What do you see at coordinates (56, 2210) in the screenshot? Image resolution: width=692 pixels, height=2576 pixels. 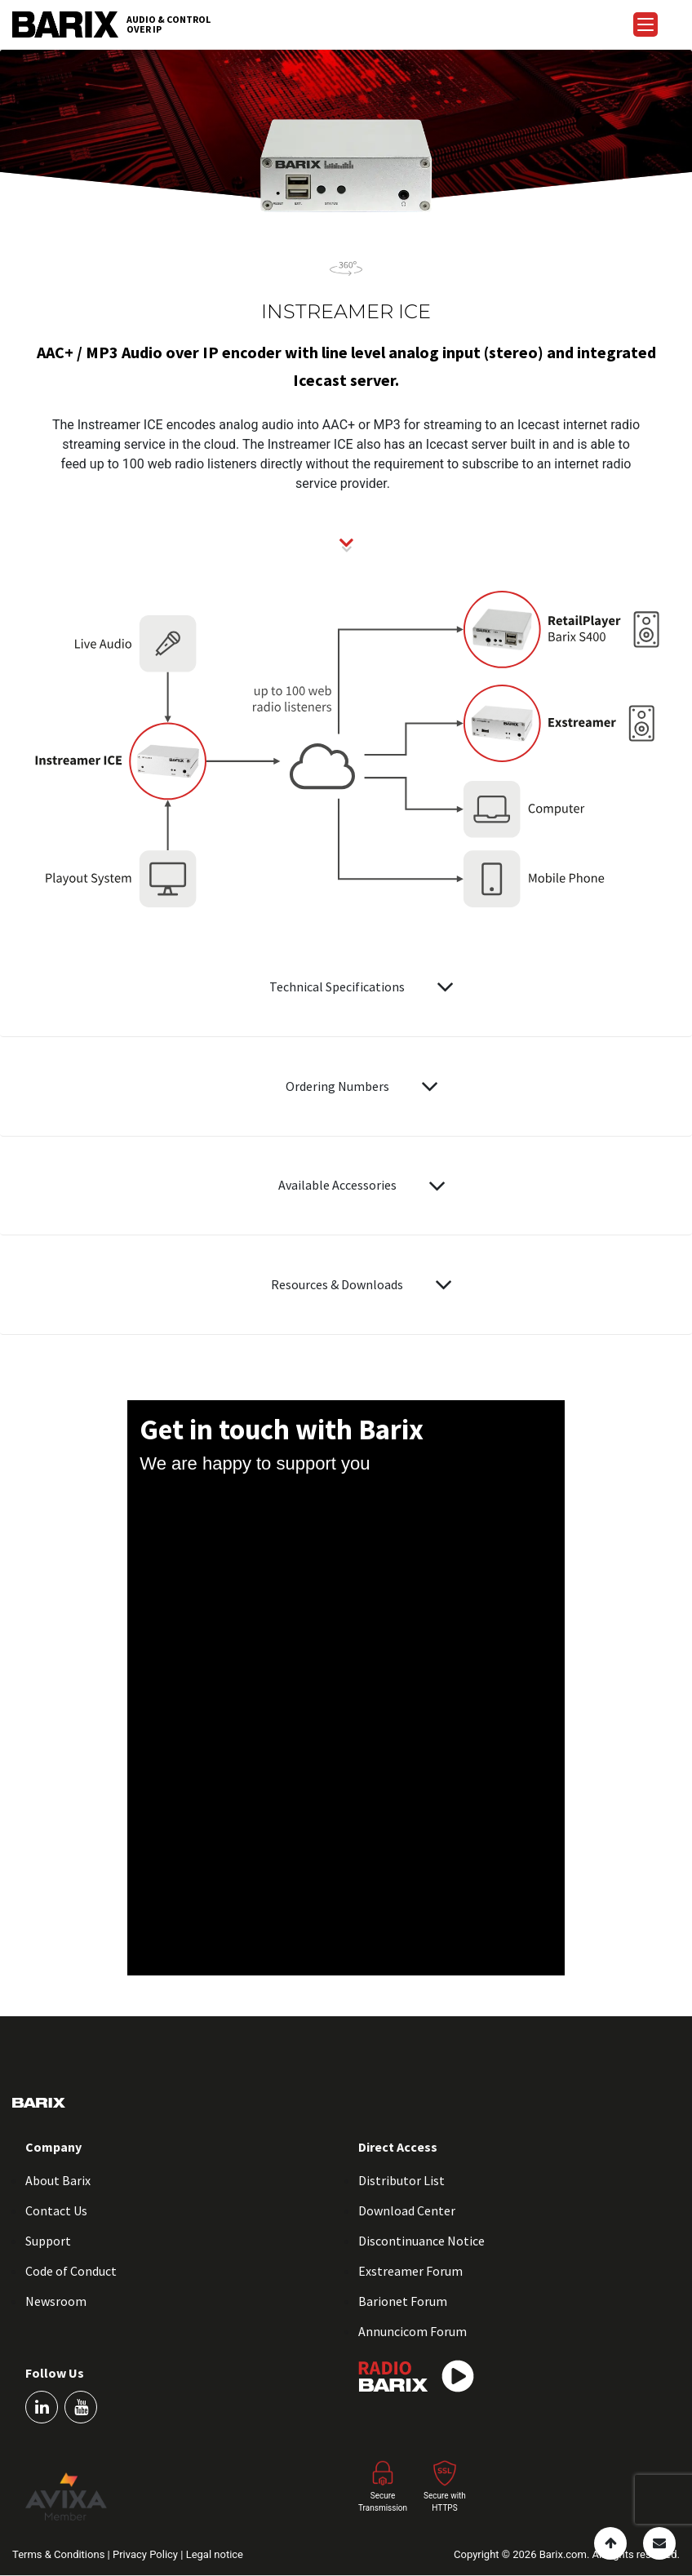 I see `Contact Us` at bounding box center [56, 2210].